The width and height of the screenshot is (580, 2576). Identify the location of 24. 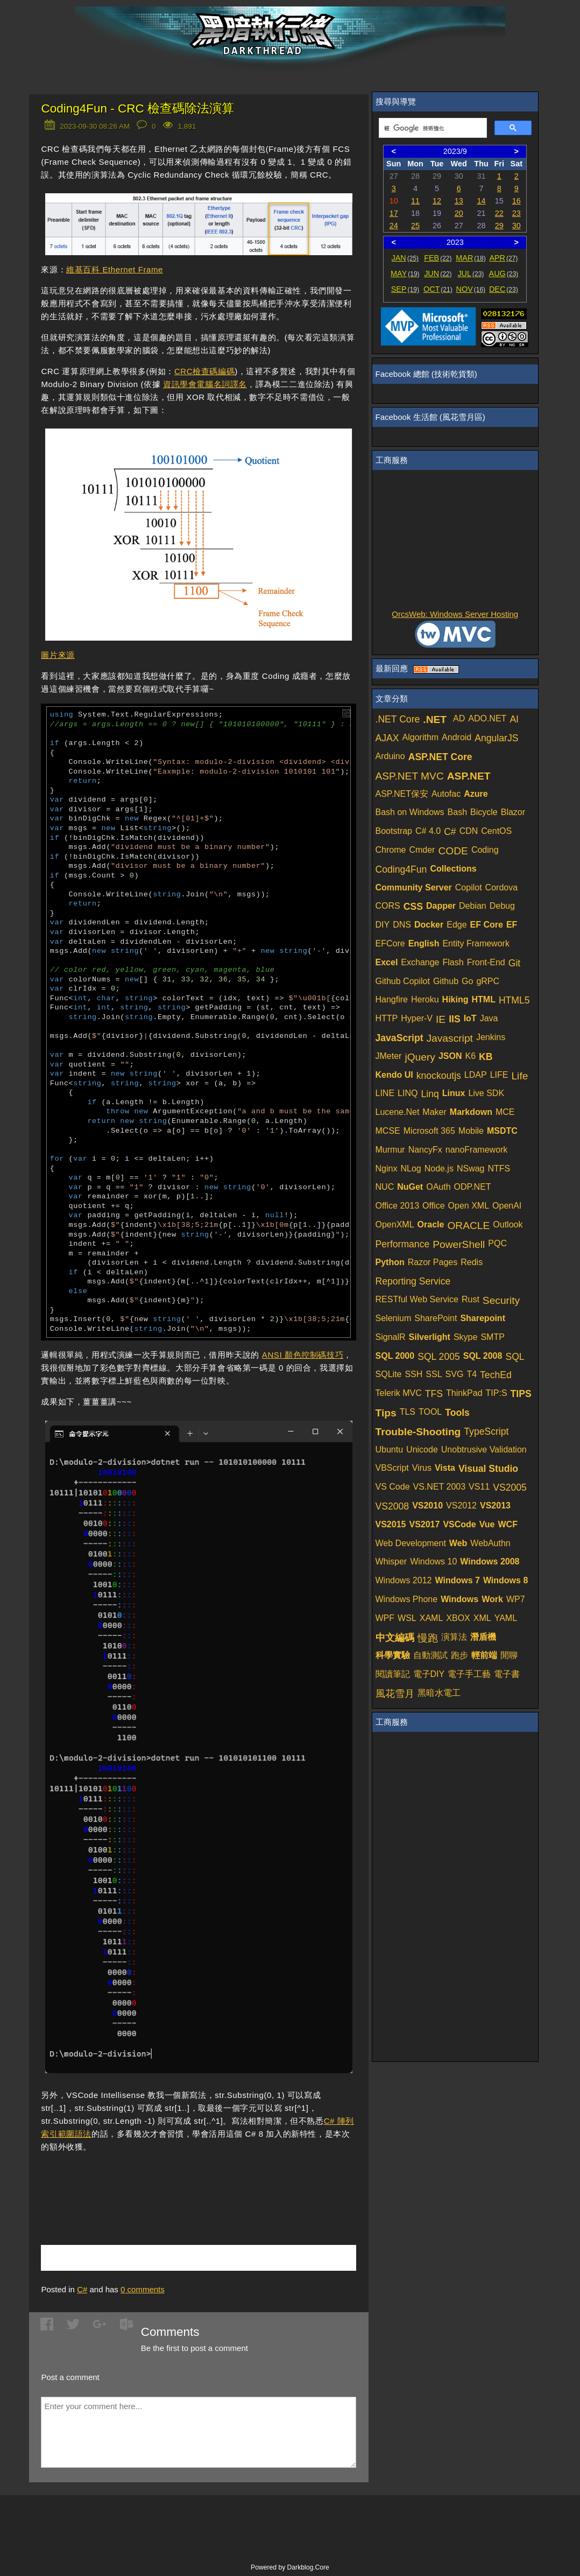
(394, 225).